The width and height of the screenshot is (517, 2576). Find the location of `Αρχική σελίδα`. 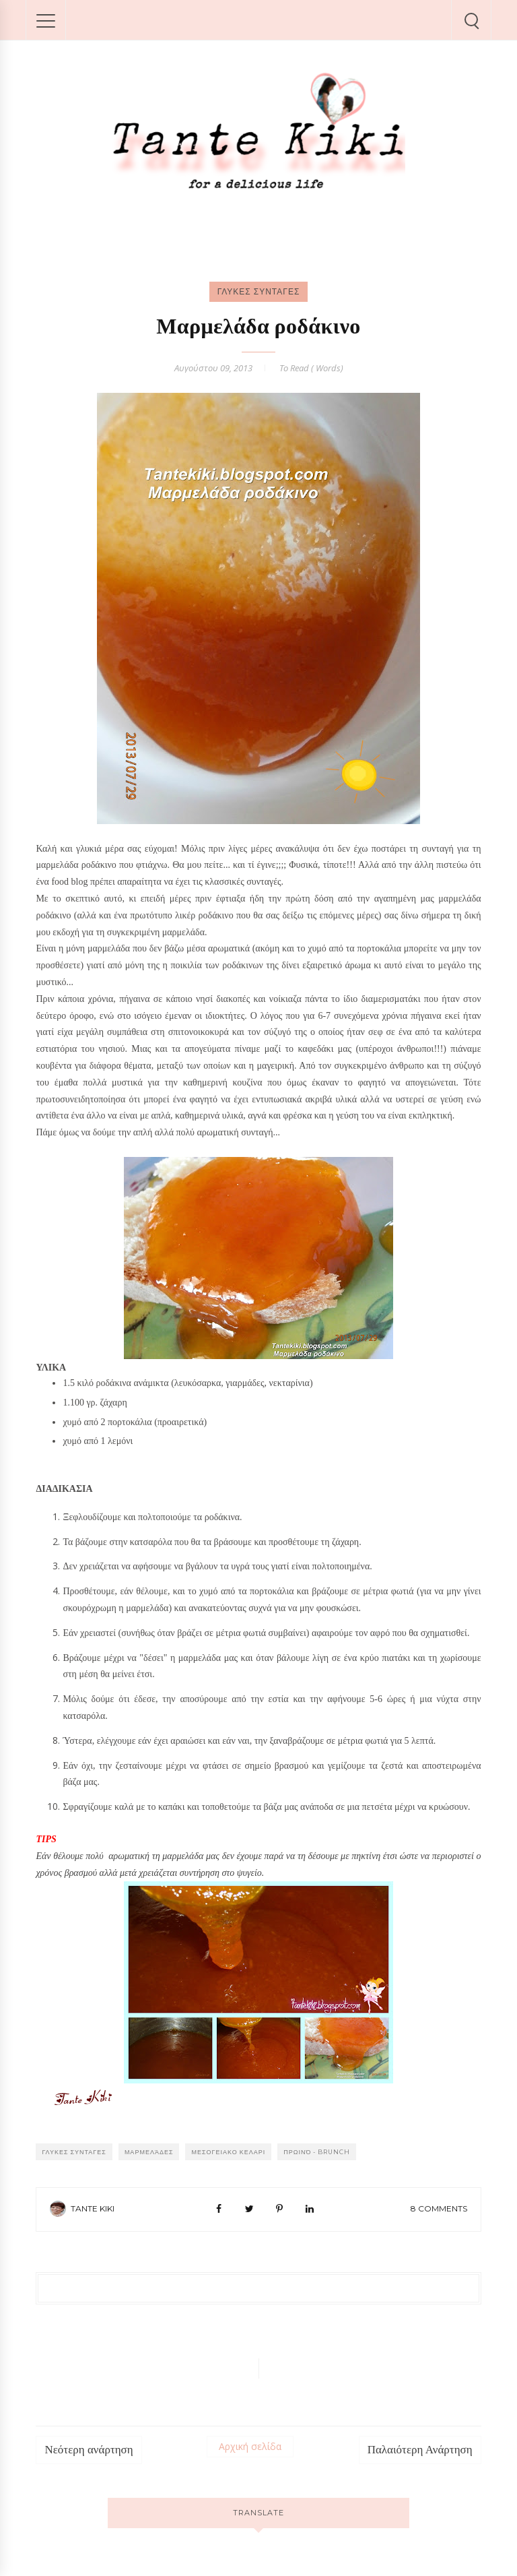

Αρχική σελίδα is located at coordinates (250, 2446).